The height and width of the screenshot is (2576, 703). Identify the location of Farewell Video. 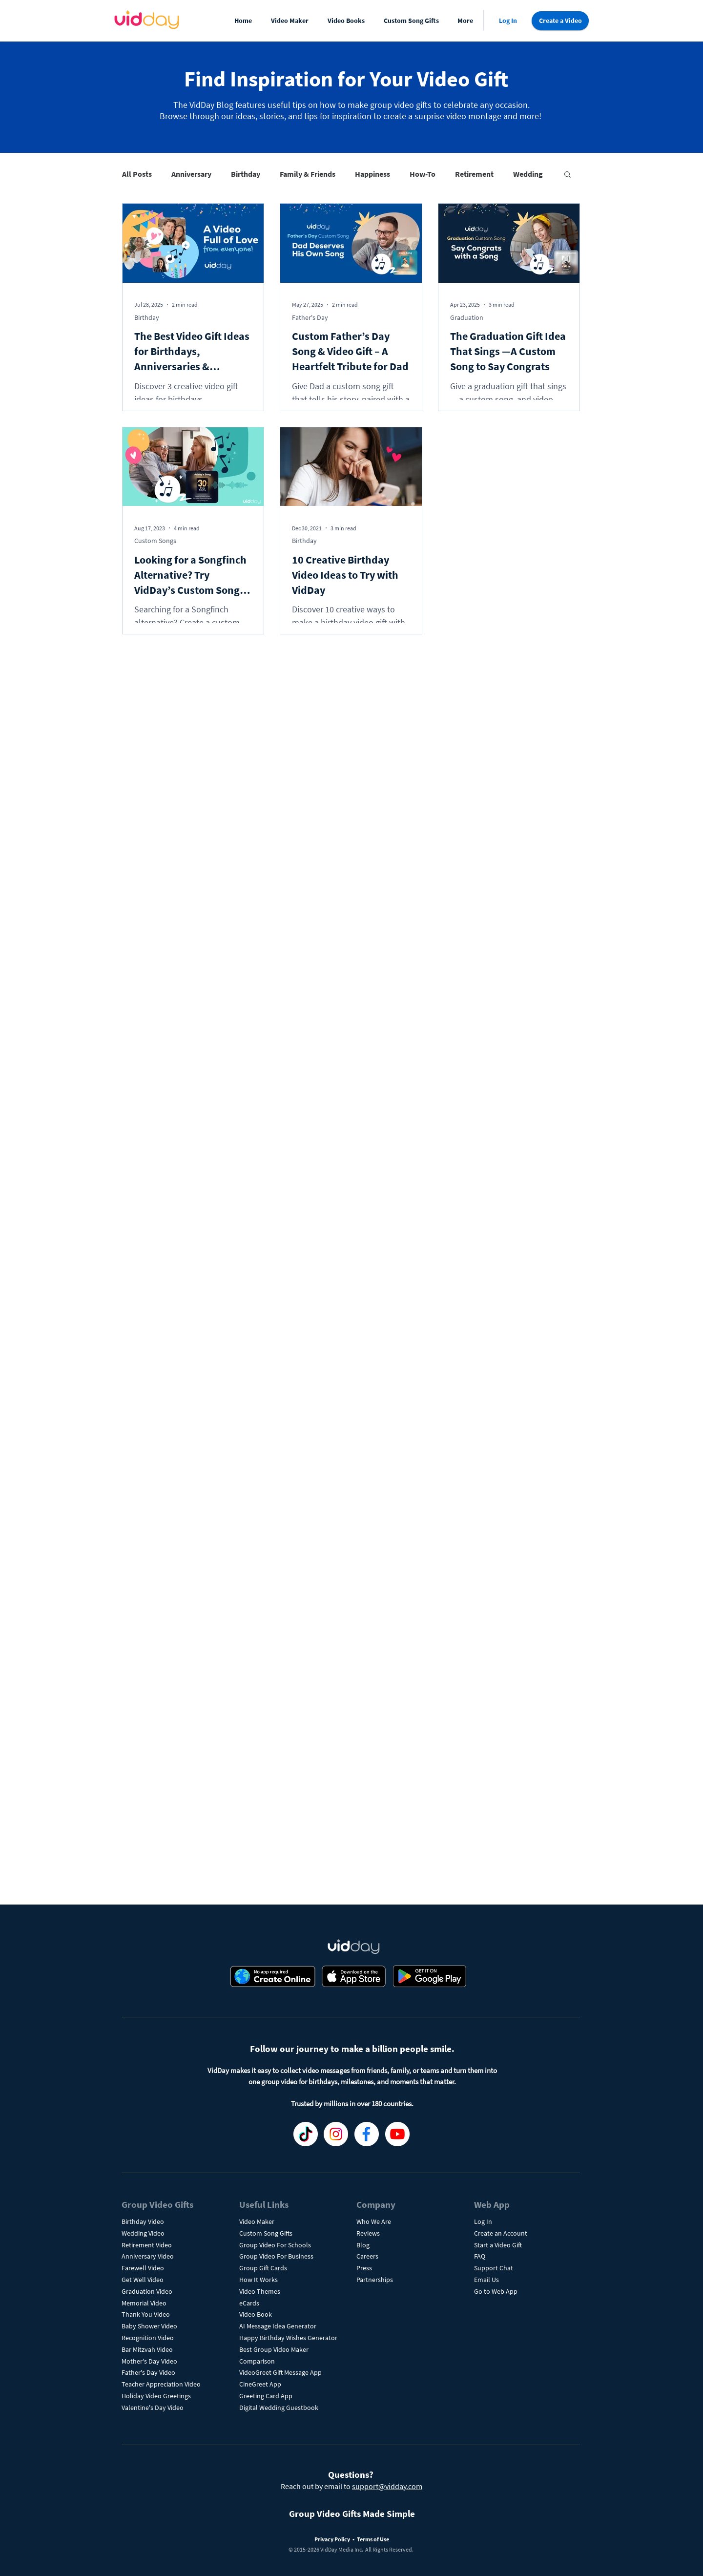
(143, 2267).